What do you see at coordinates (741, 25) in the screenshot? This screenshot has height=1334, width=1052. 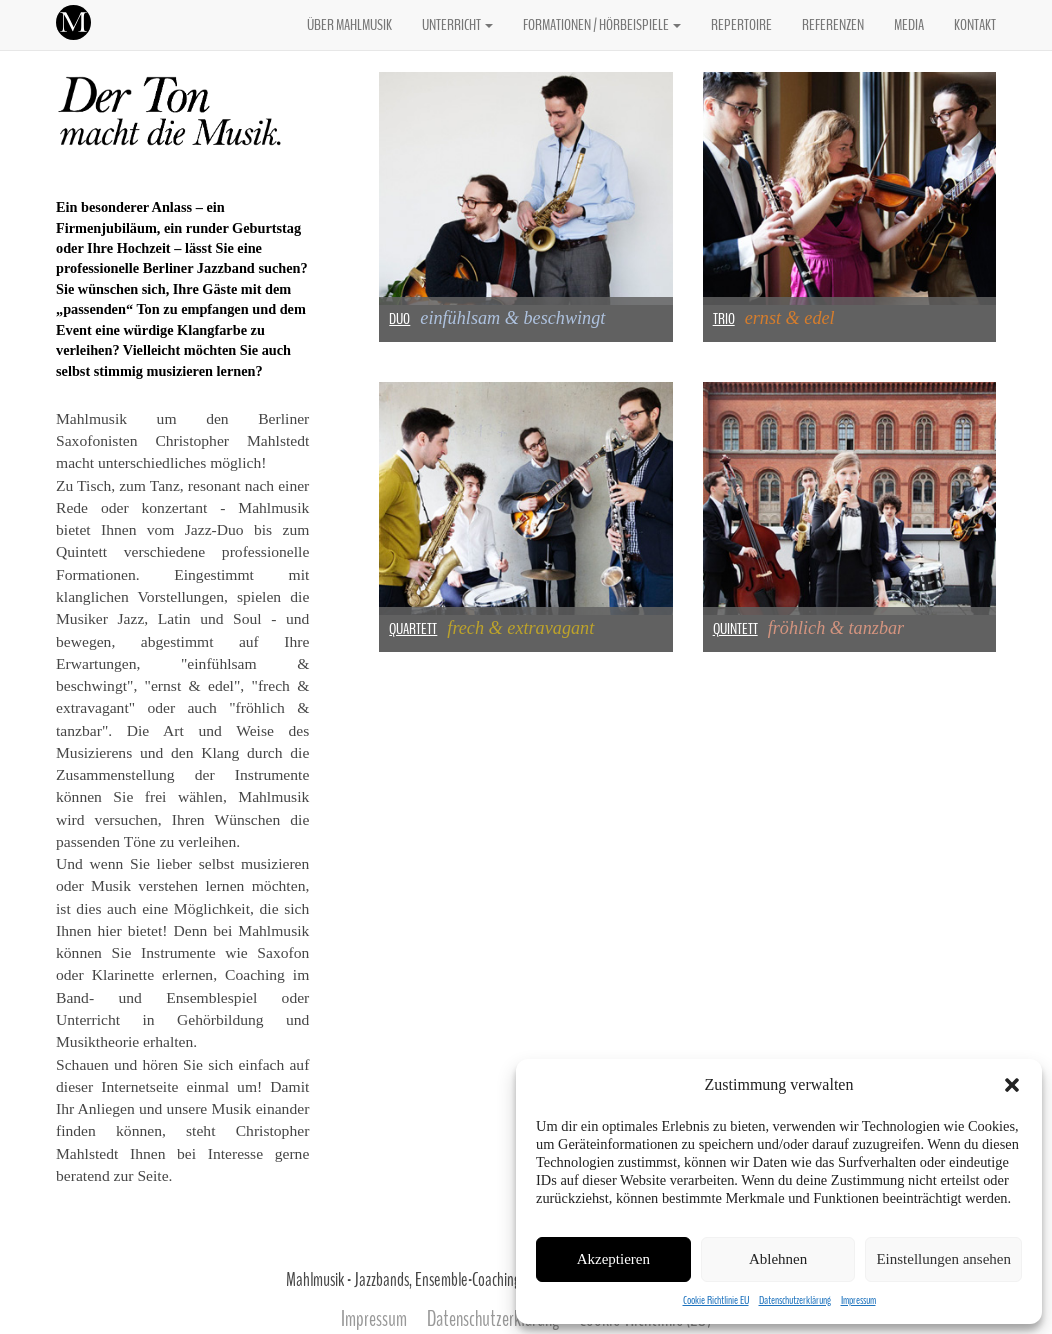 I see `REPERTOIRE` at bounding box center [741, 25].